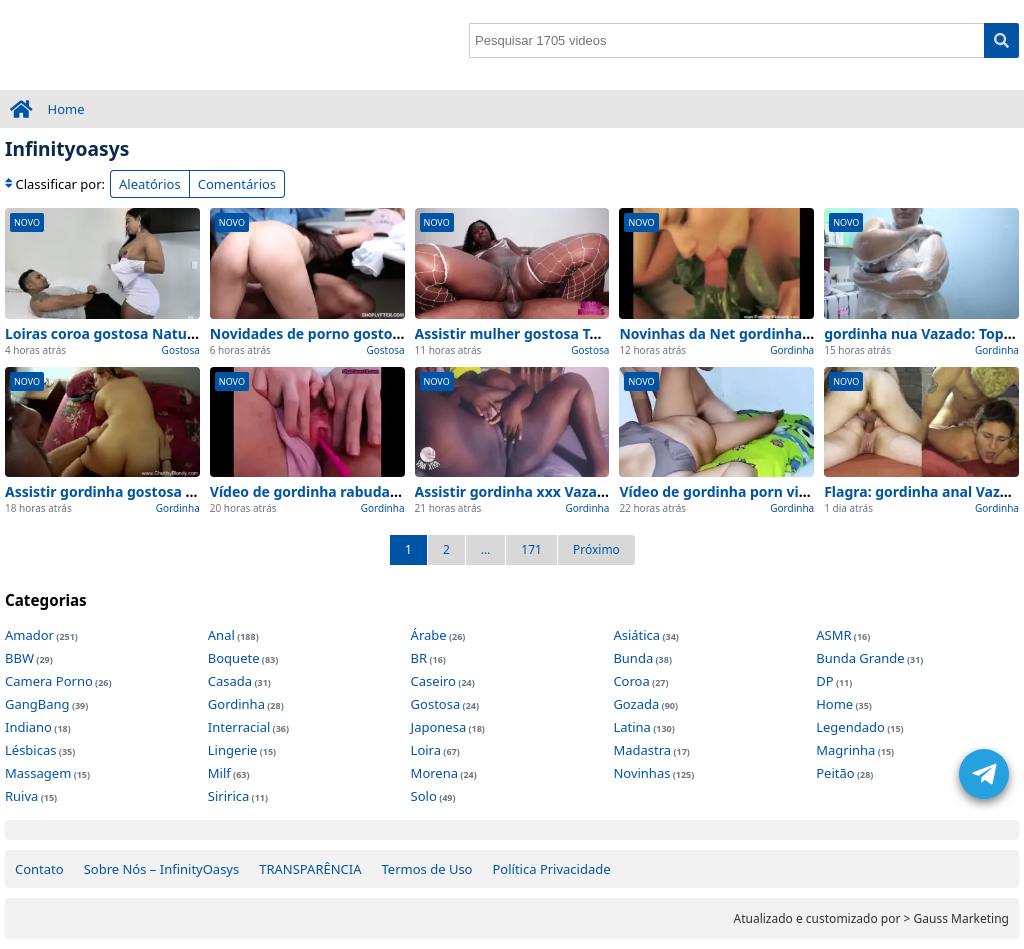 This screenshot has height=949, width=1024. Describe the element at coordinates (551, 869) in the screenshot. I see `Política Privacidade` at that location.